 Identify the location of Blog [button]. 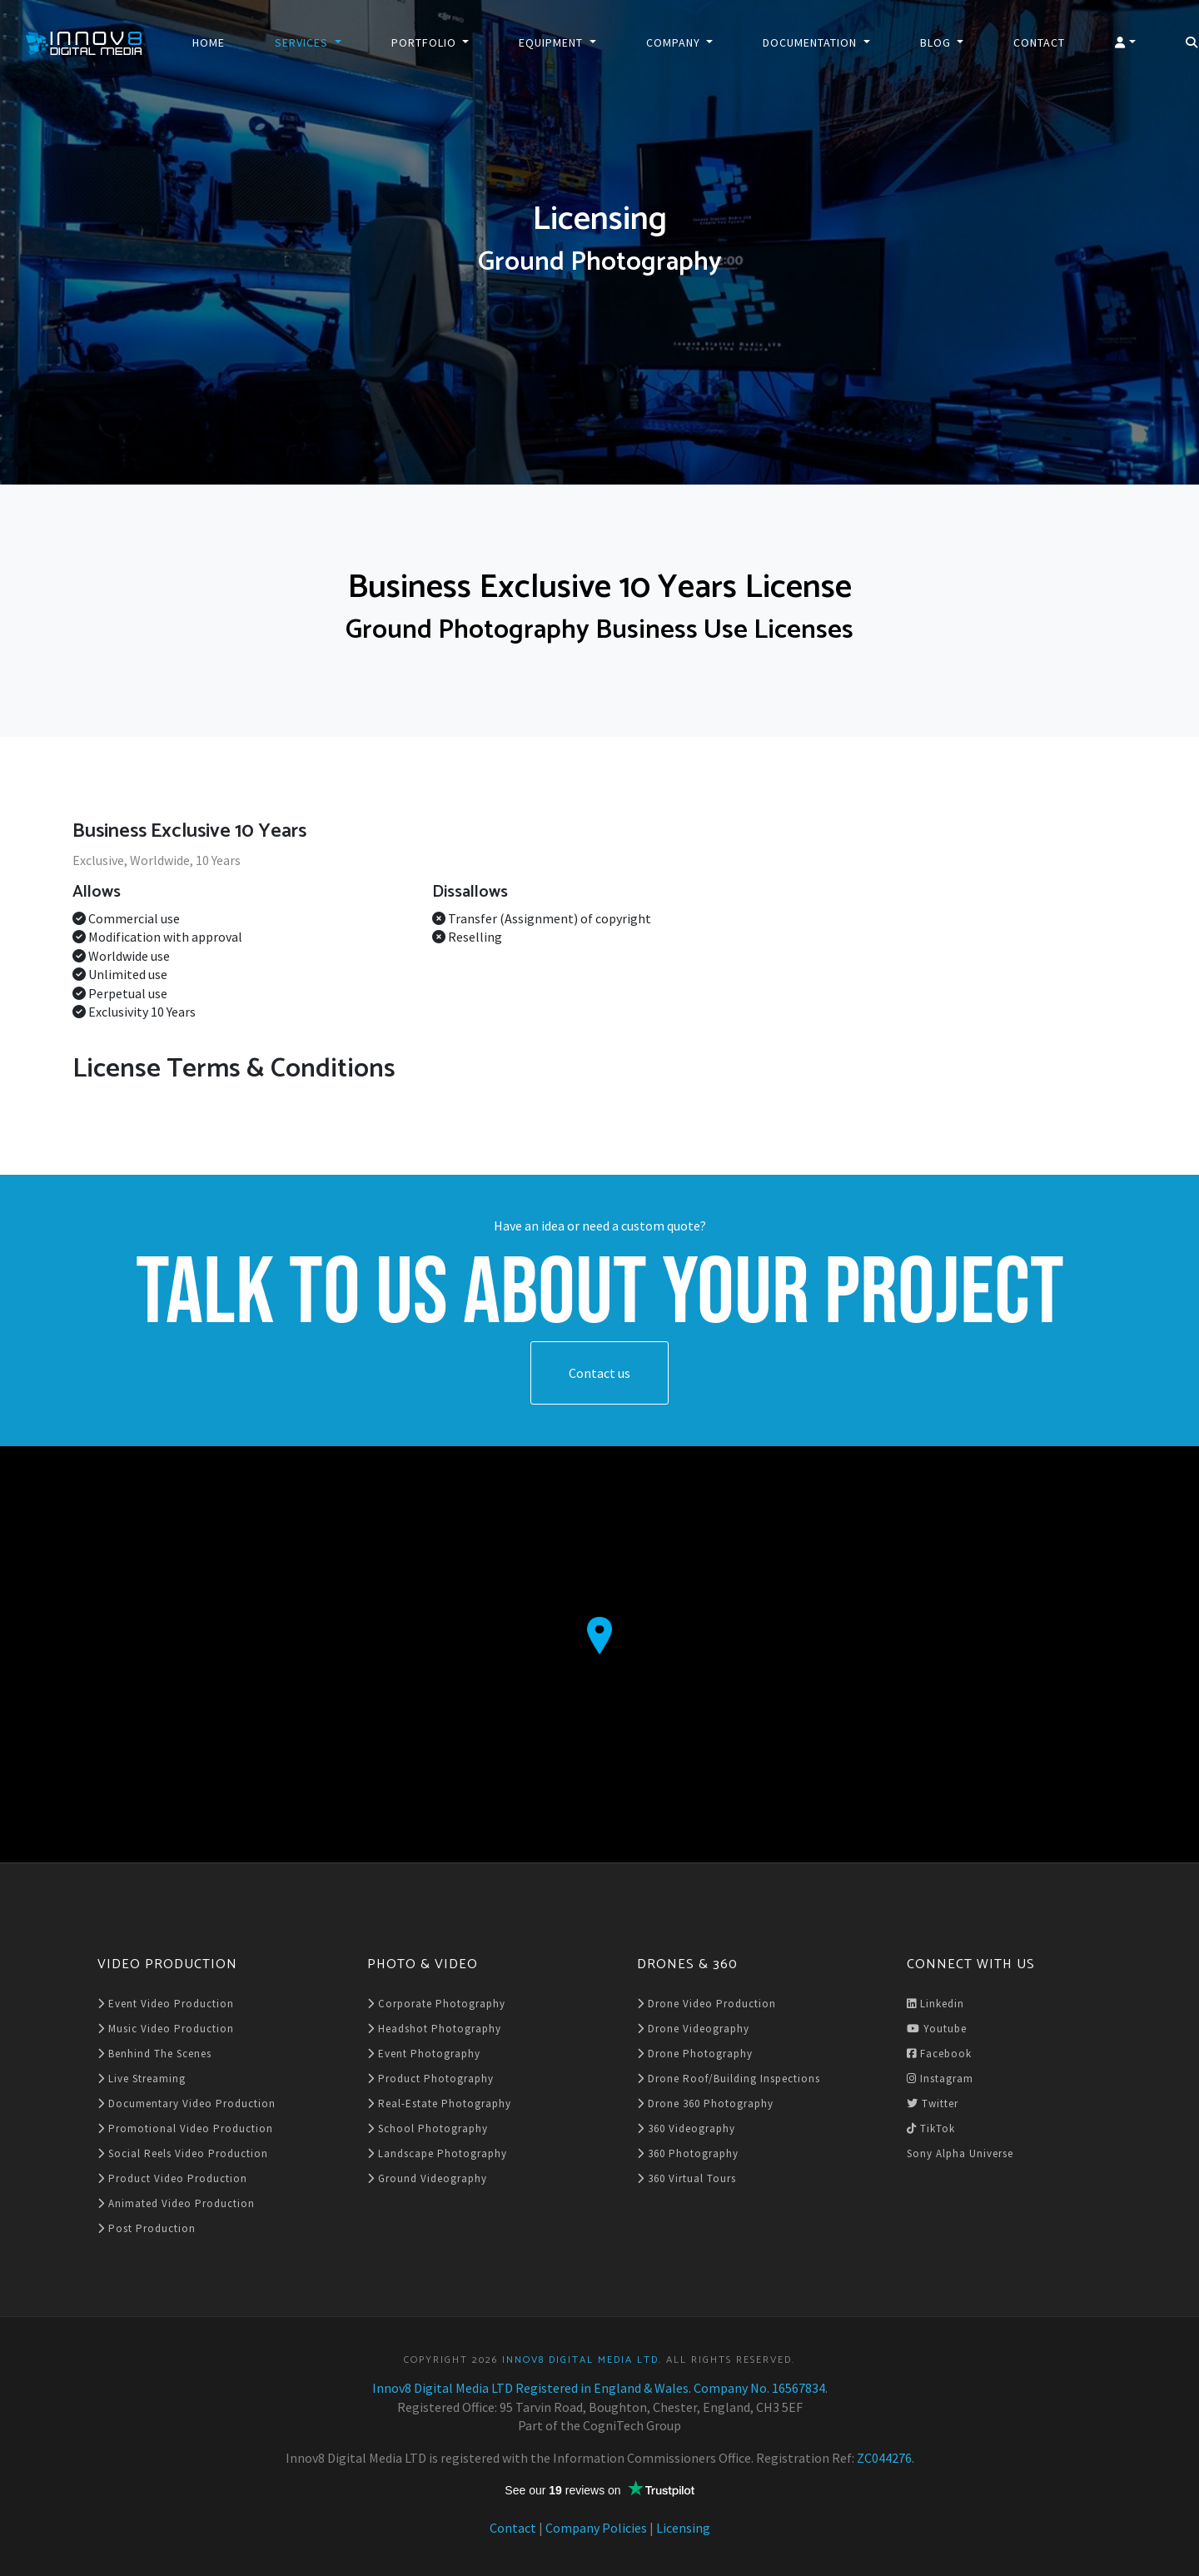
(937, 42).